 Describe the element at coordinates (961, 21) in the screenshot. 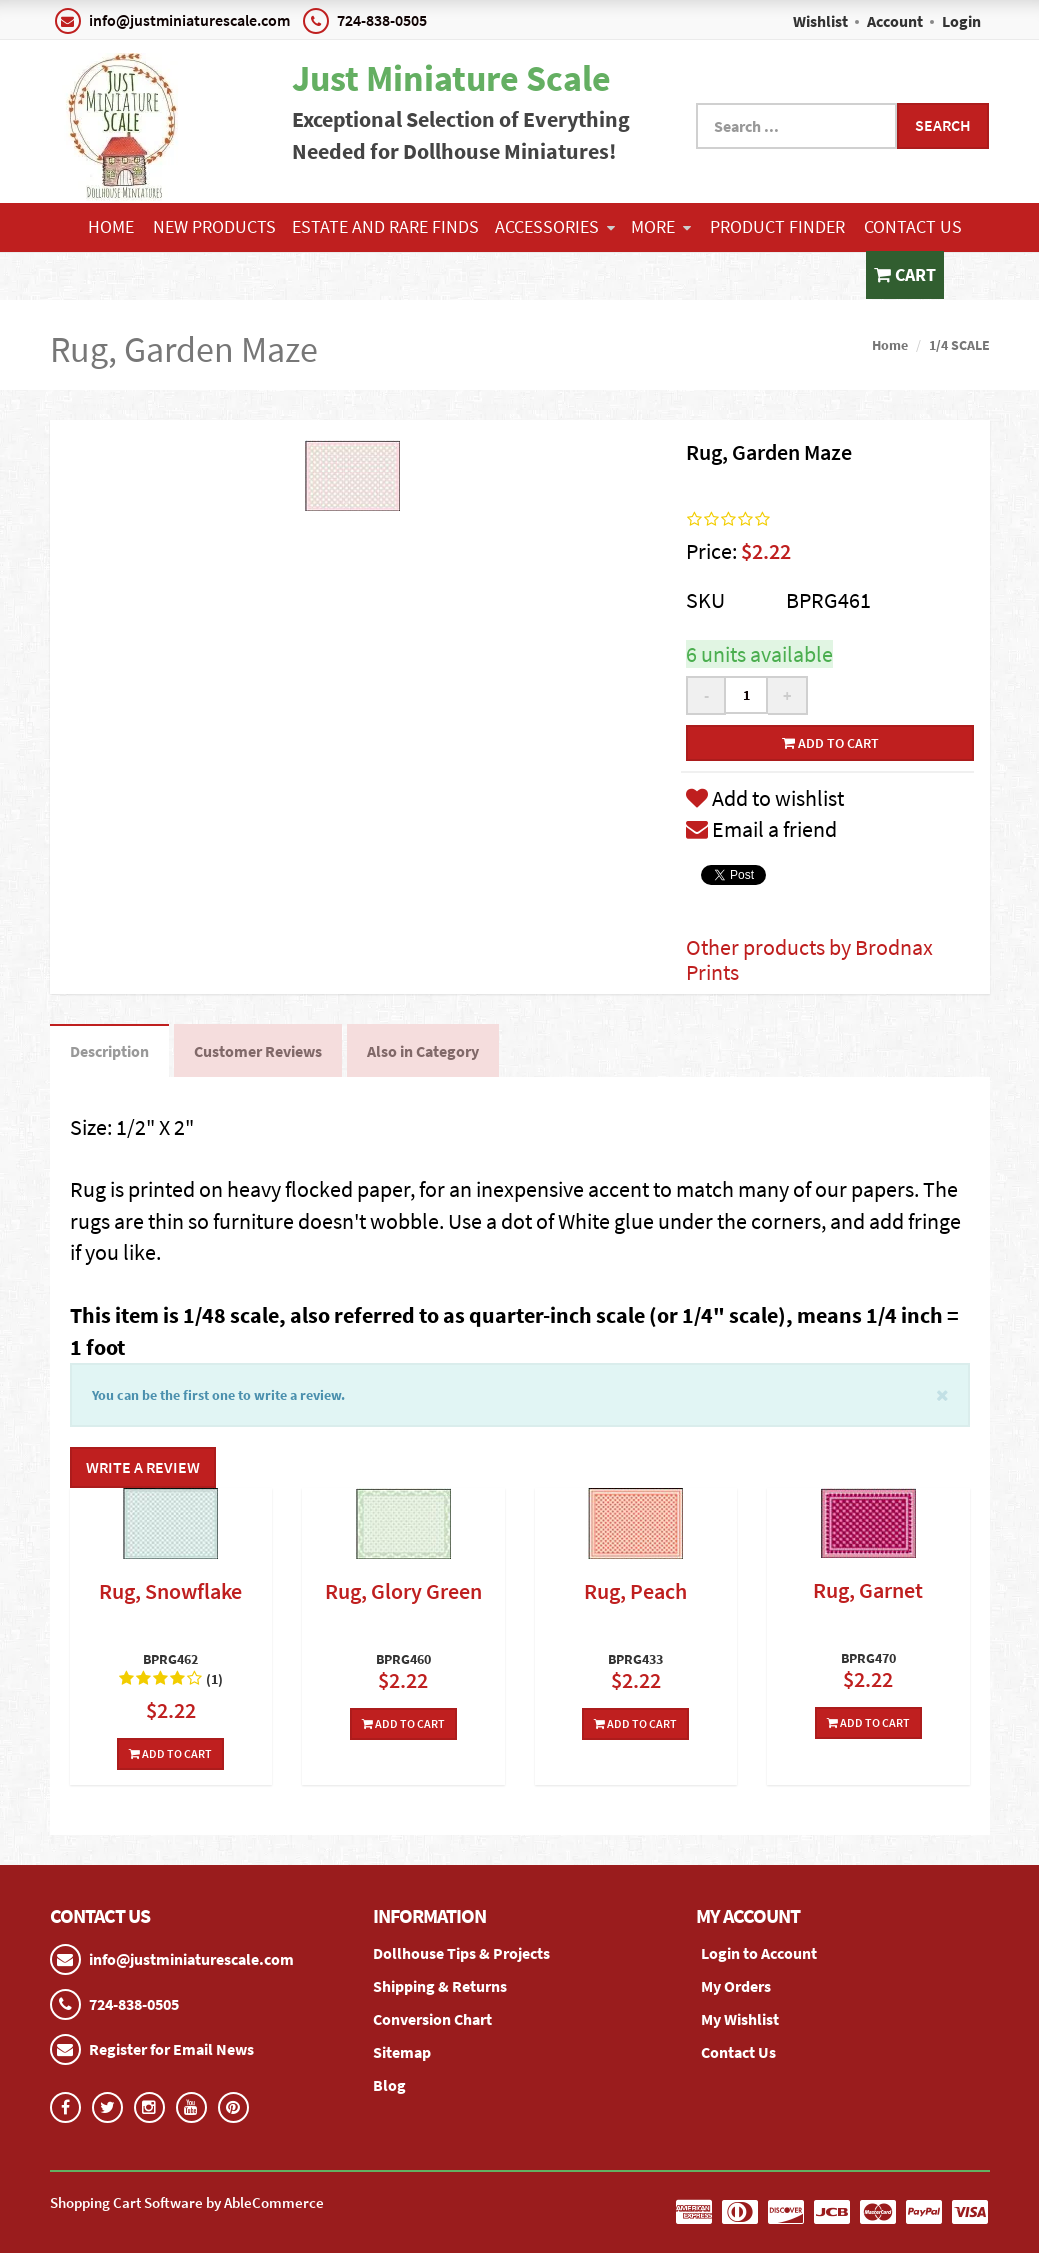

I see `Login` at that location.